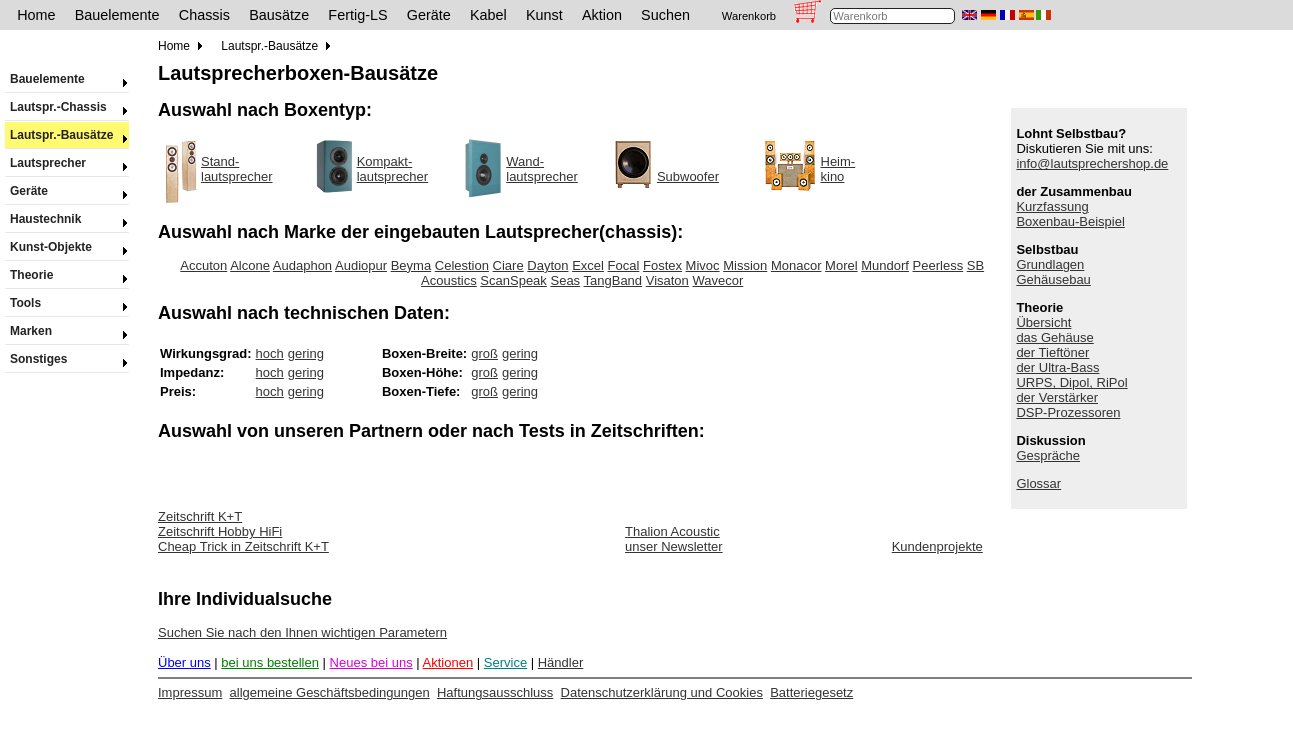 This screenshot has width=1293, height=730. Describe the element at coordinates (190, 692) in the screenshot. I see `Impressum` at that location.